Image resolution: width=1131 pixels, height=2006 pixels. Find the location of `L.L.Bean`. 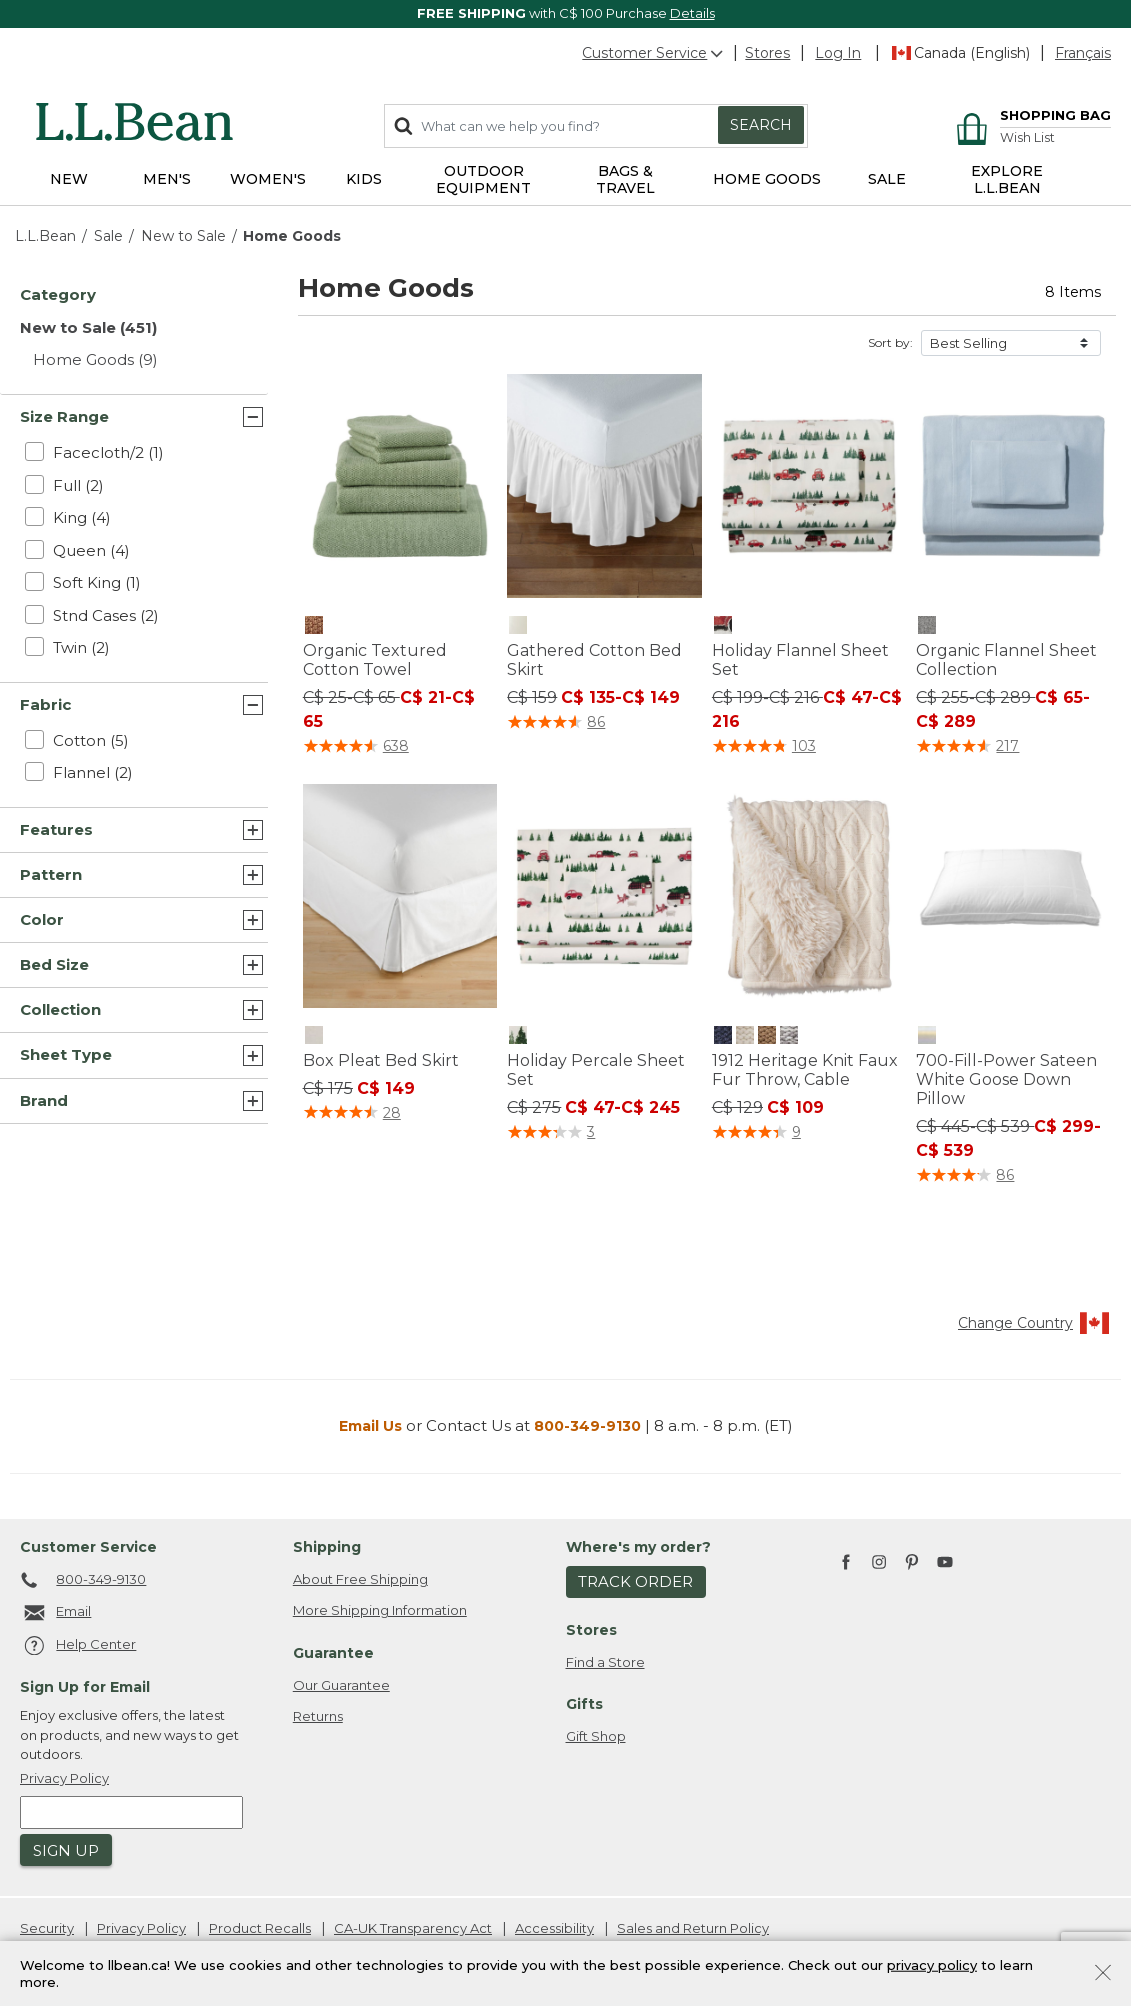

L.L.Bean is located at coordinates (45, 236).